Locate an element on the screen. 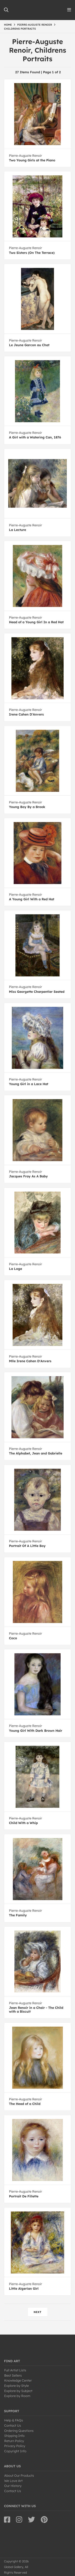 This screenshot has height=2576, width=75. NEXT is located at coordinates (38, 2312).